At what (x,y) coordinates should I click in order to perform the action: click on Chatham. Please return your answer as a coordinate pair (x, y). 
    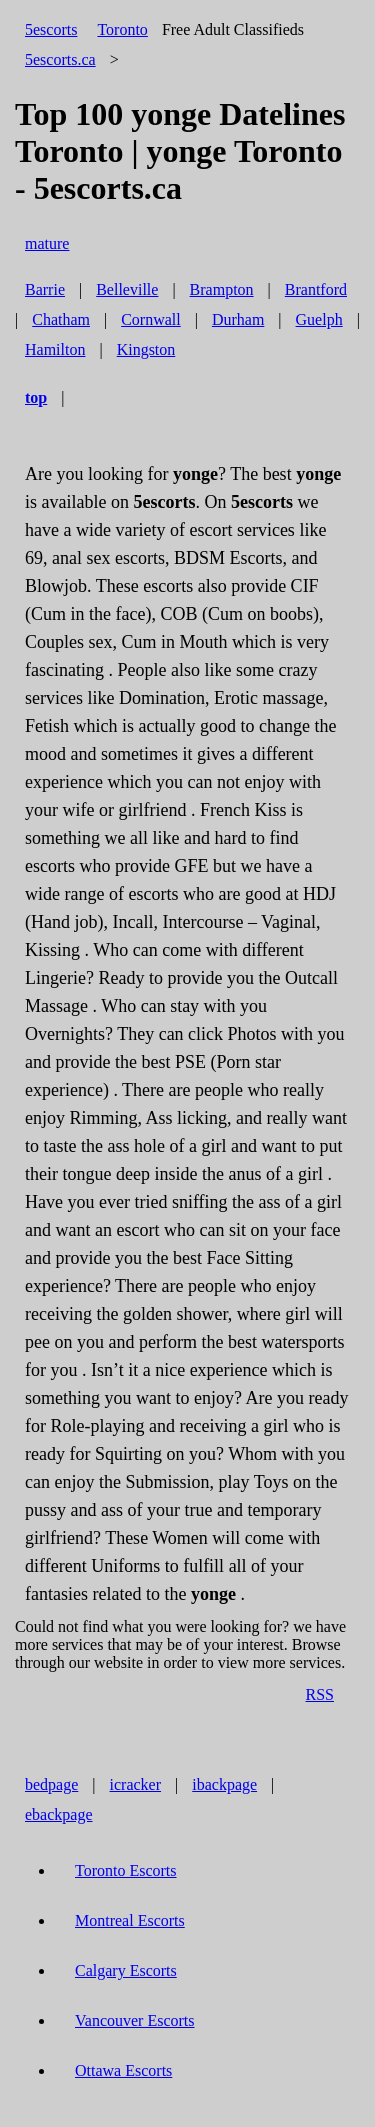
    Looking at the image, I should click on (61, 319).